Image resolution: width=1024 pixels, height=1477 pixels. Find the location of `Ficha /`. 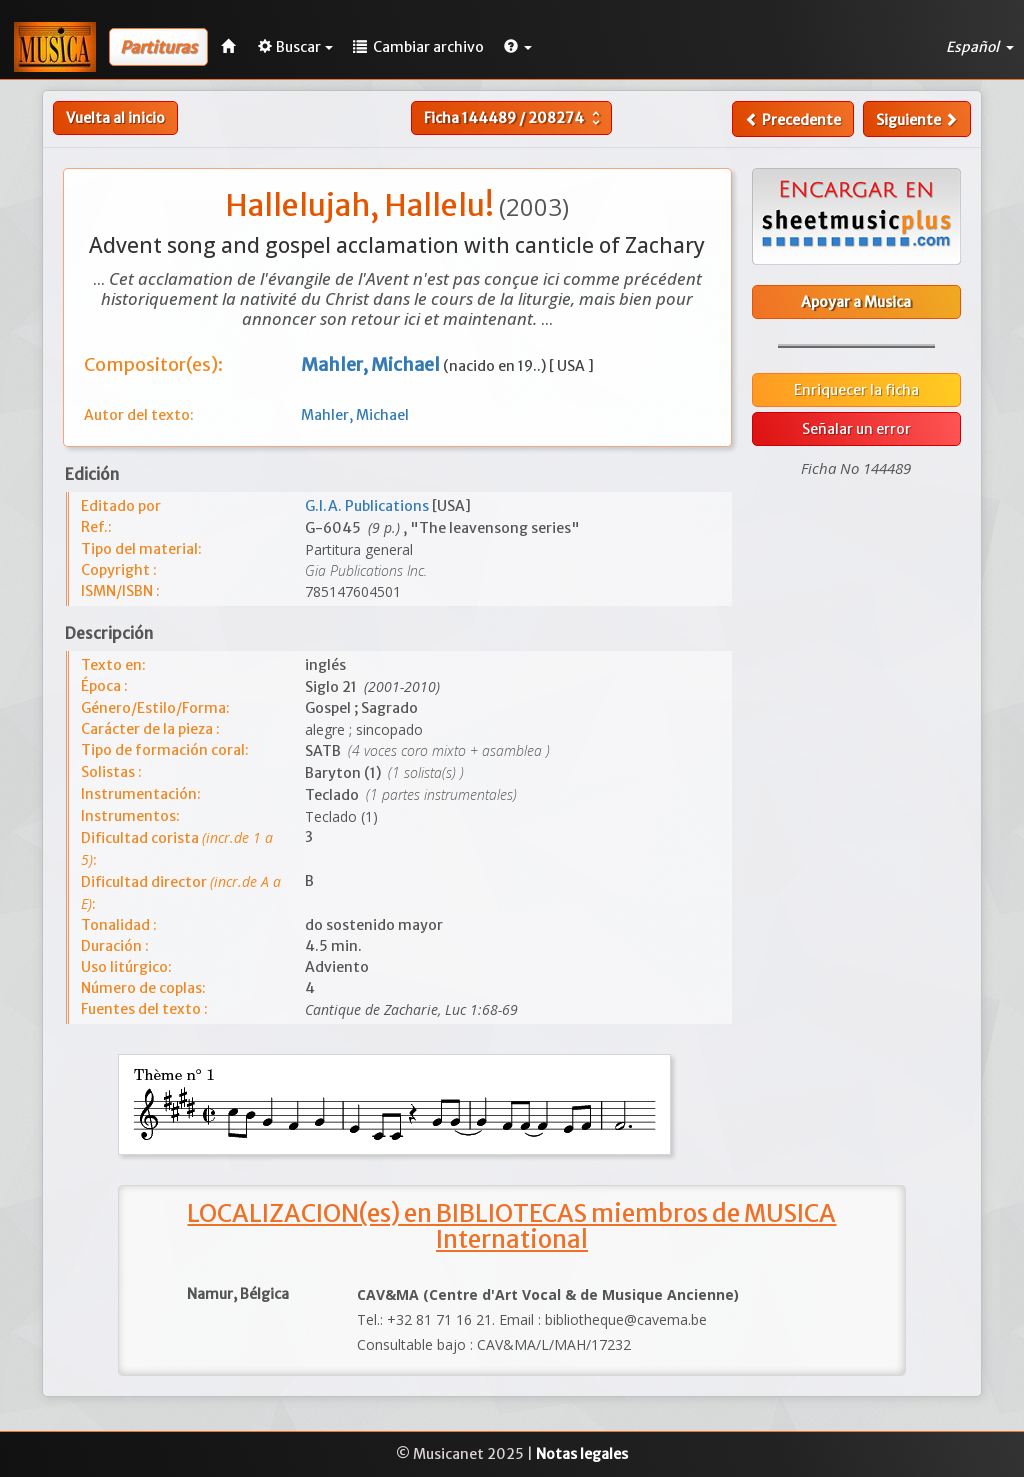

Ficha / is located at coordinates (514, 118).